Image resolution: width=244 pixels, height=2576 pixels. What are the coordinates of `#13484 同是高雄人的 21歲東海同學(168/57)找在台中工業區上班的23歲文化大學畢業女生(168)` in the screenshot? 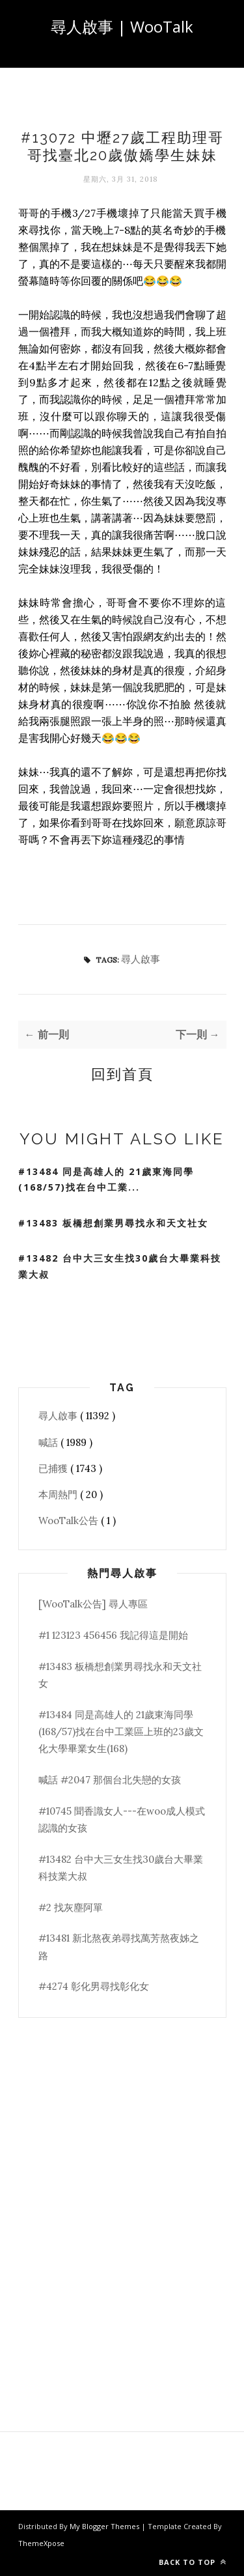 It's located at (121, 1731).